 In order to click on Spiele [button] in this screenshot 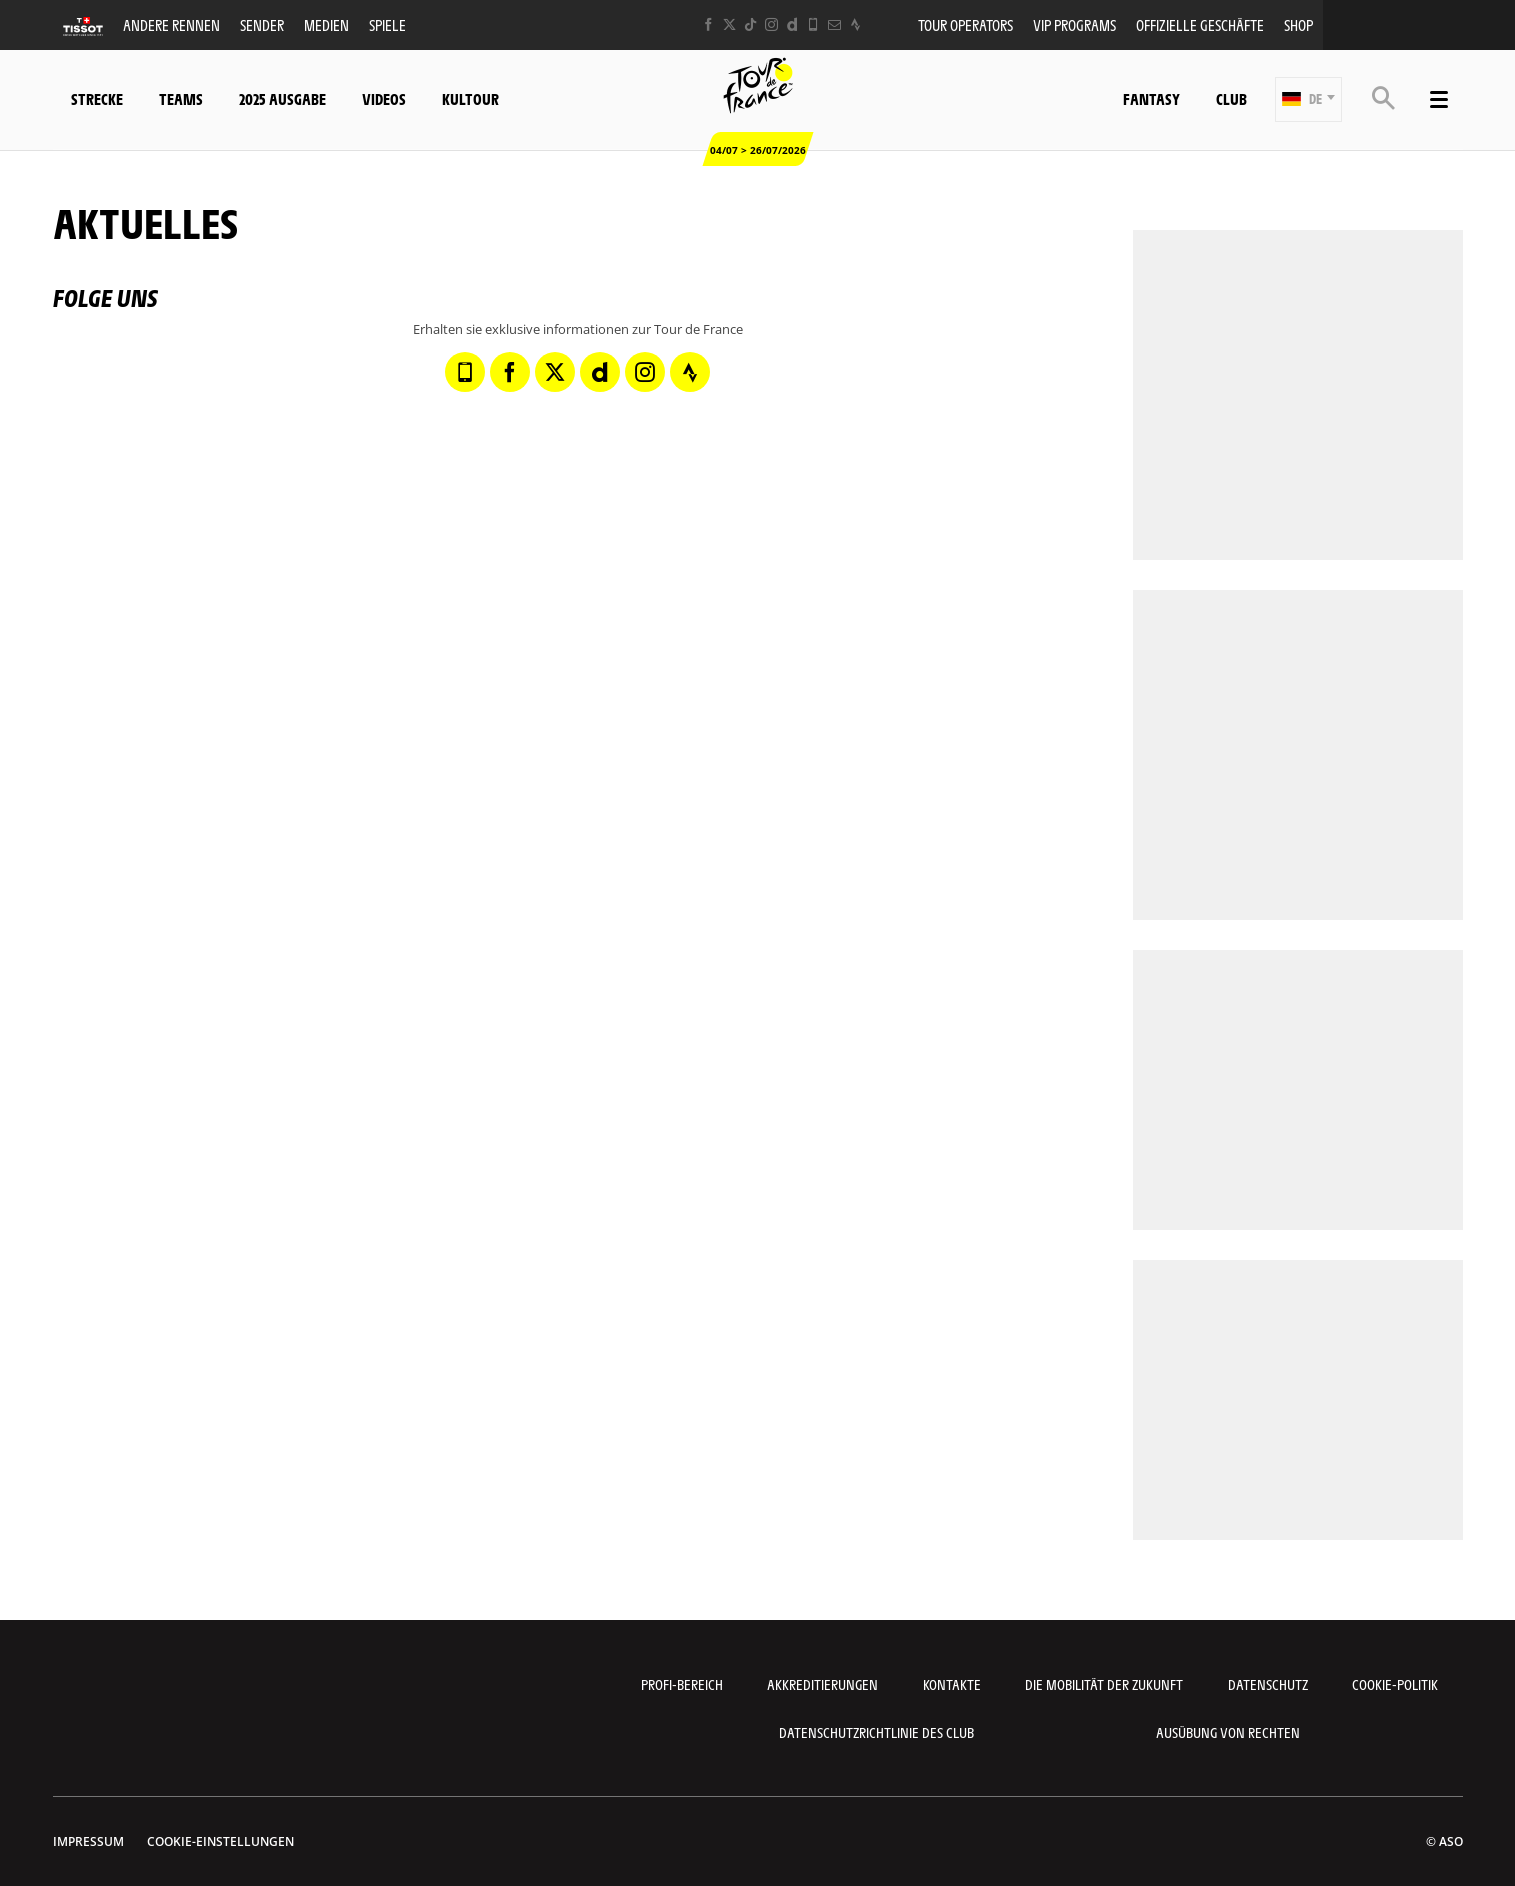, I will do `click(387, 24)`.